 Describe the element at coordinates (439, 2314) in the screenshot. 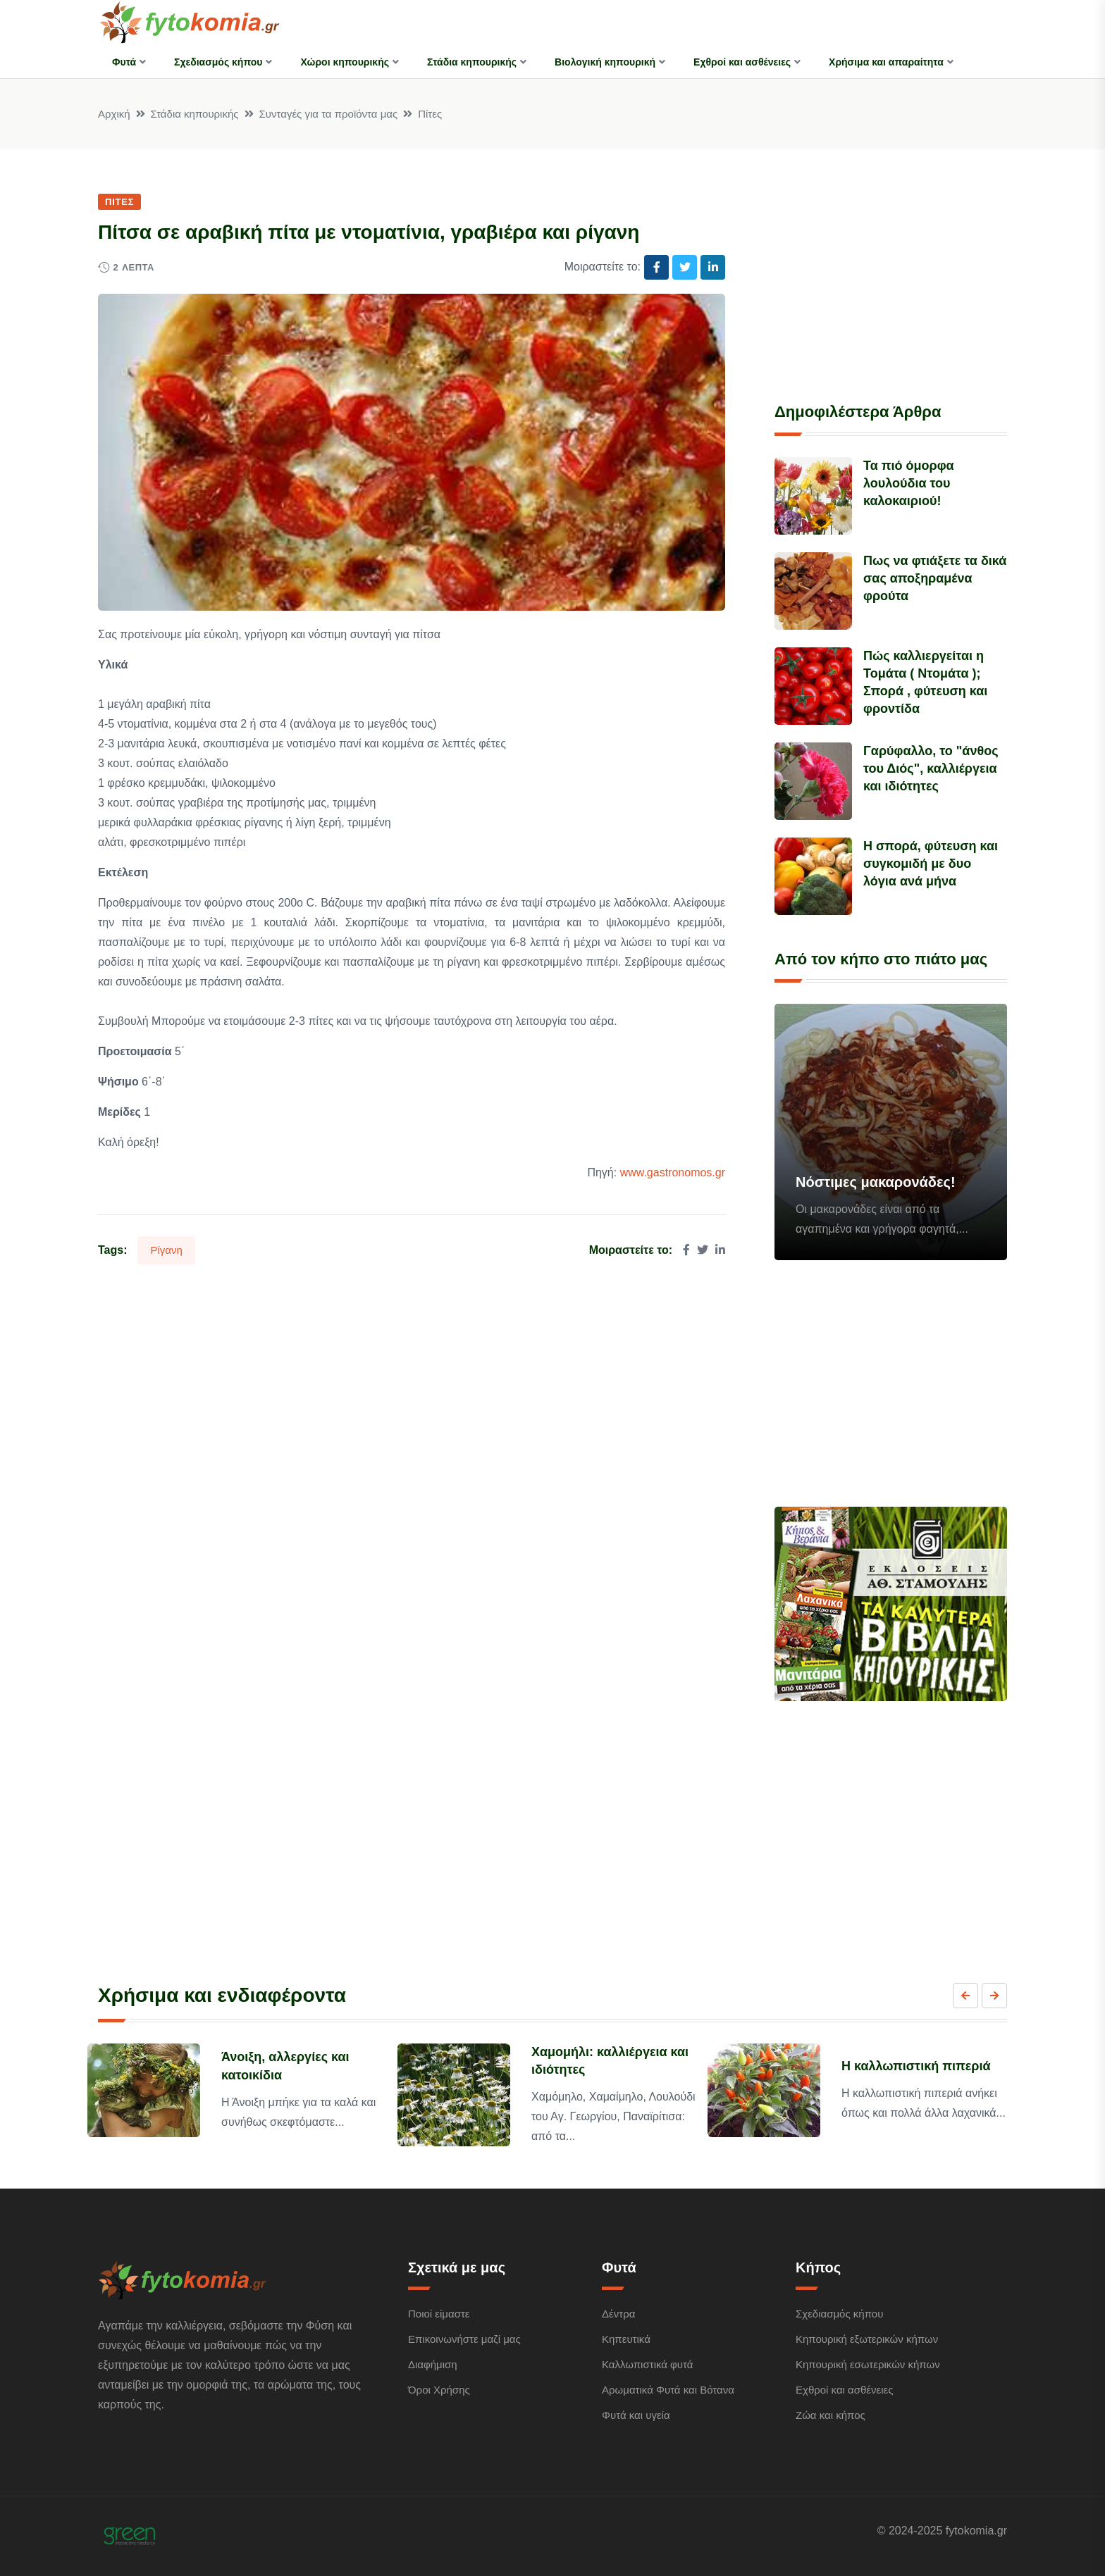

I see `Ποιοί είμαστε` at that location.